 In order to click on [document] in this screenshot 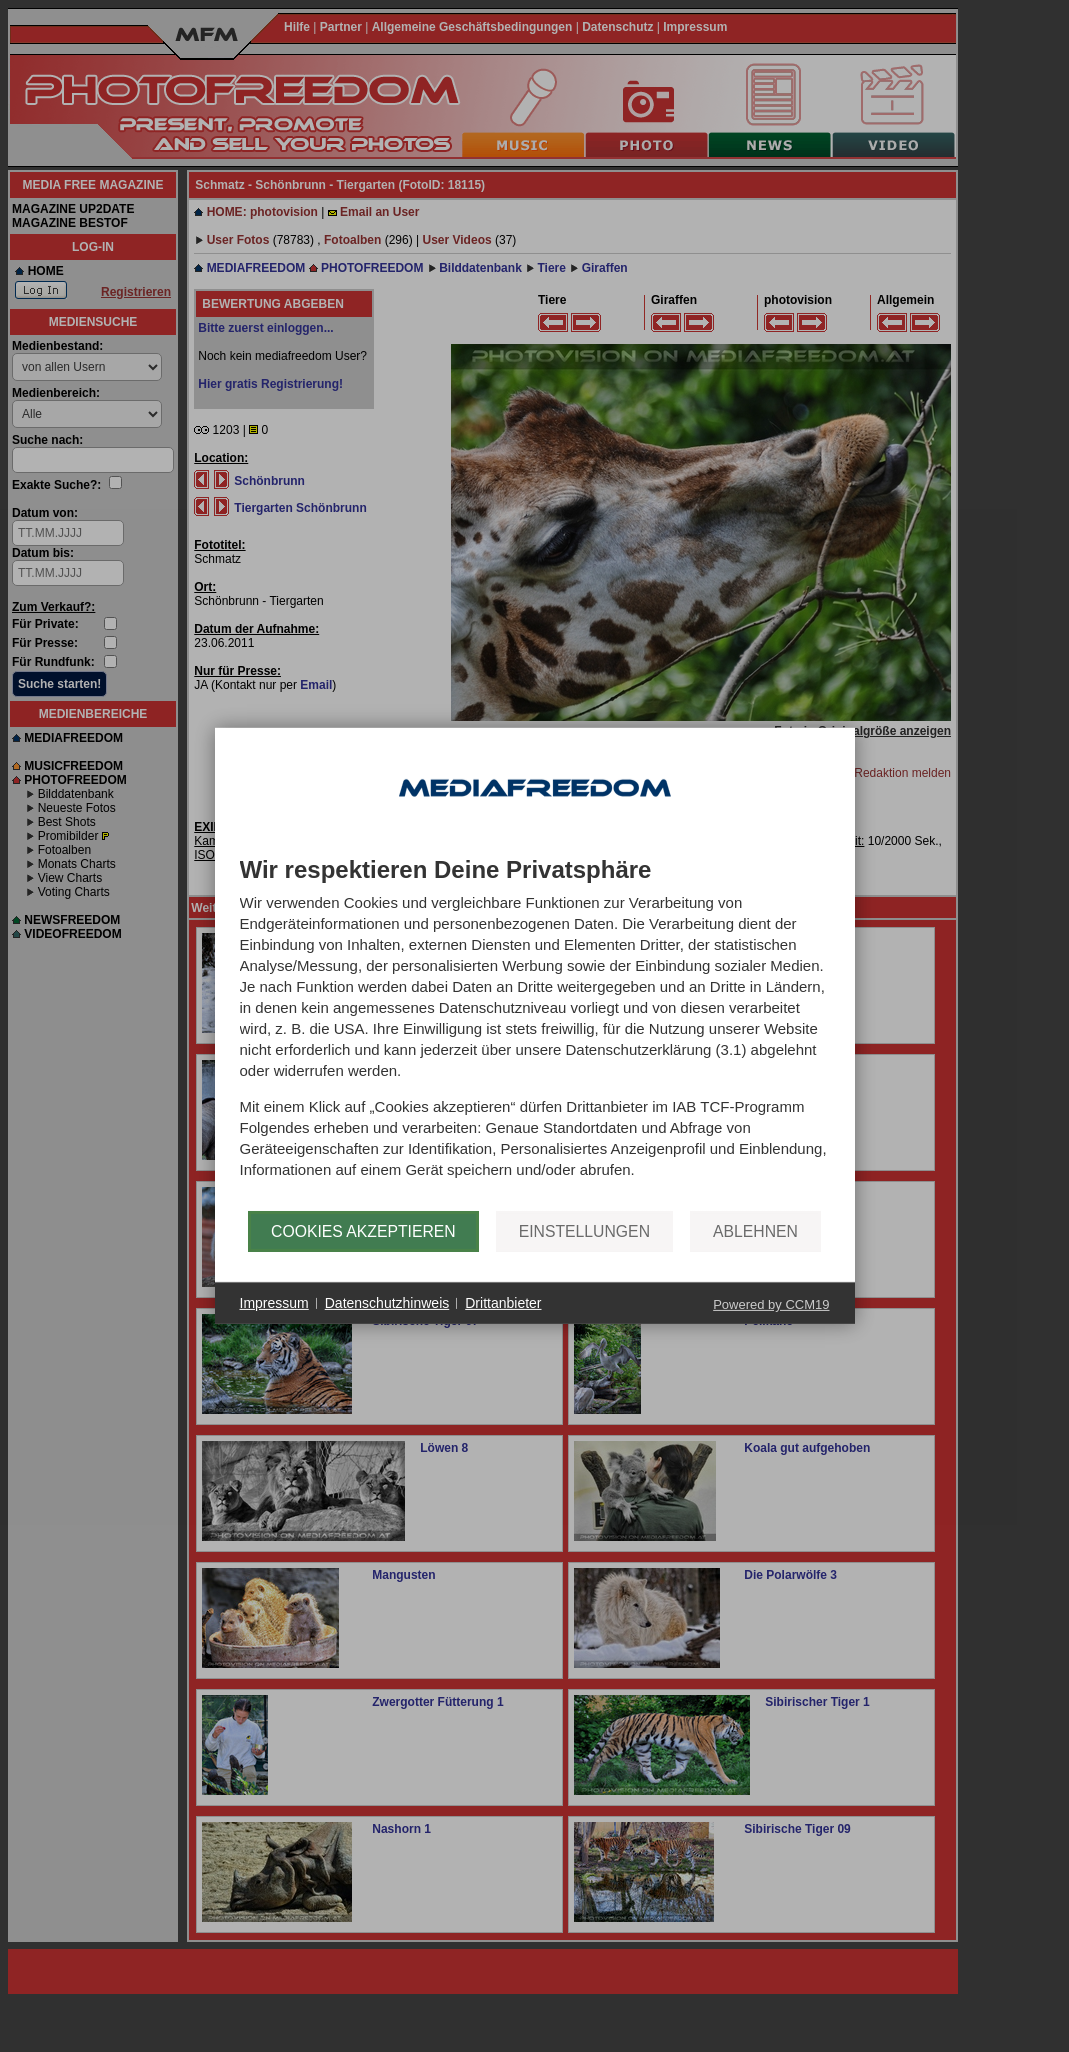, I will do `click(535, 1034)`.